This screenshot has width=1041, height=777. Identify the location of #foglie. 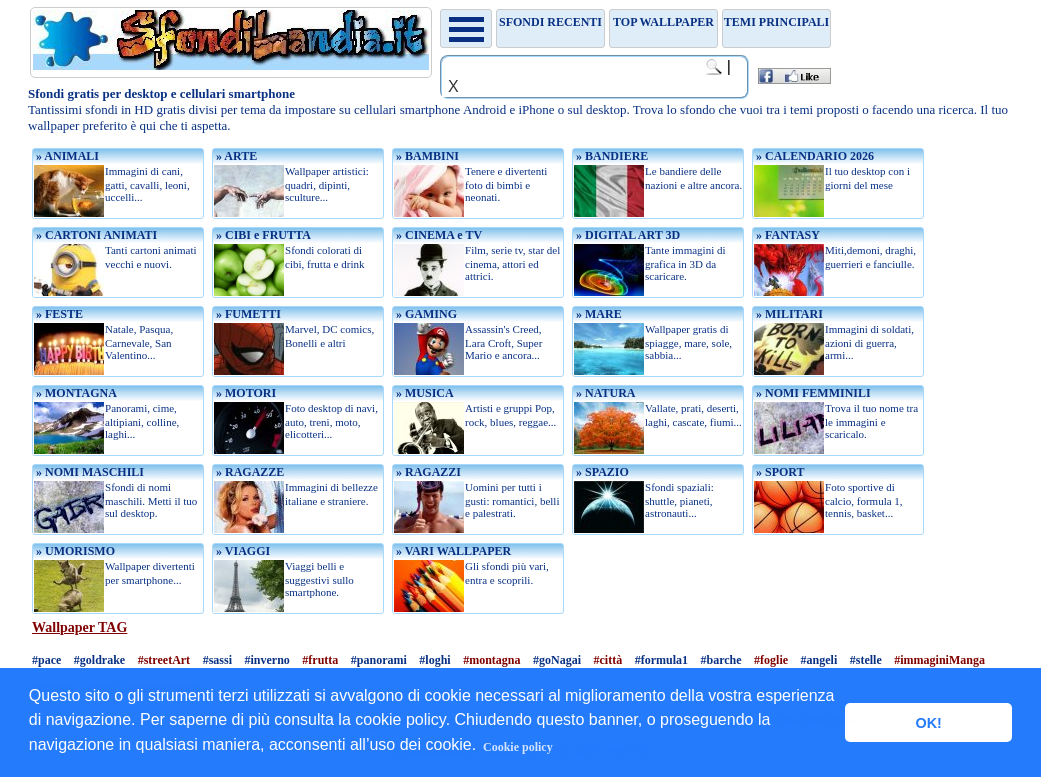
(771, 660).